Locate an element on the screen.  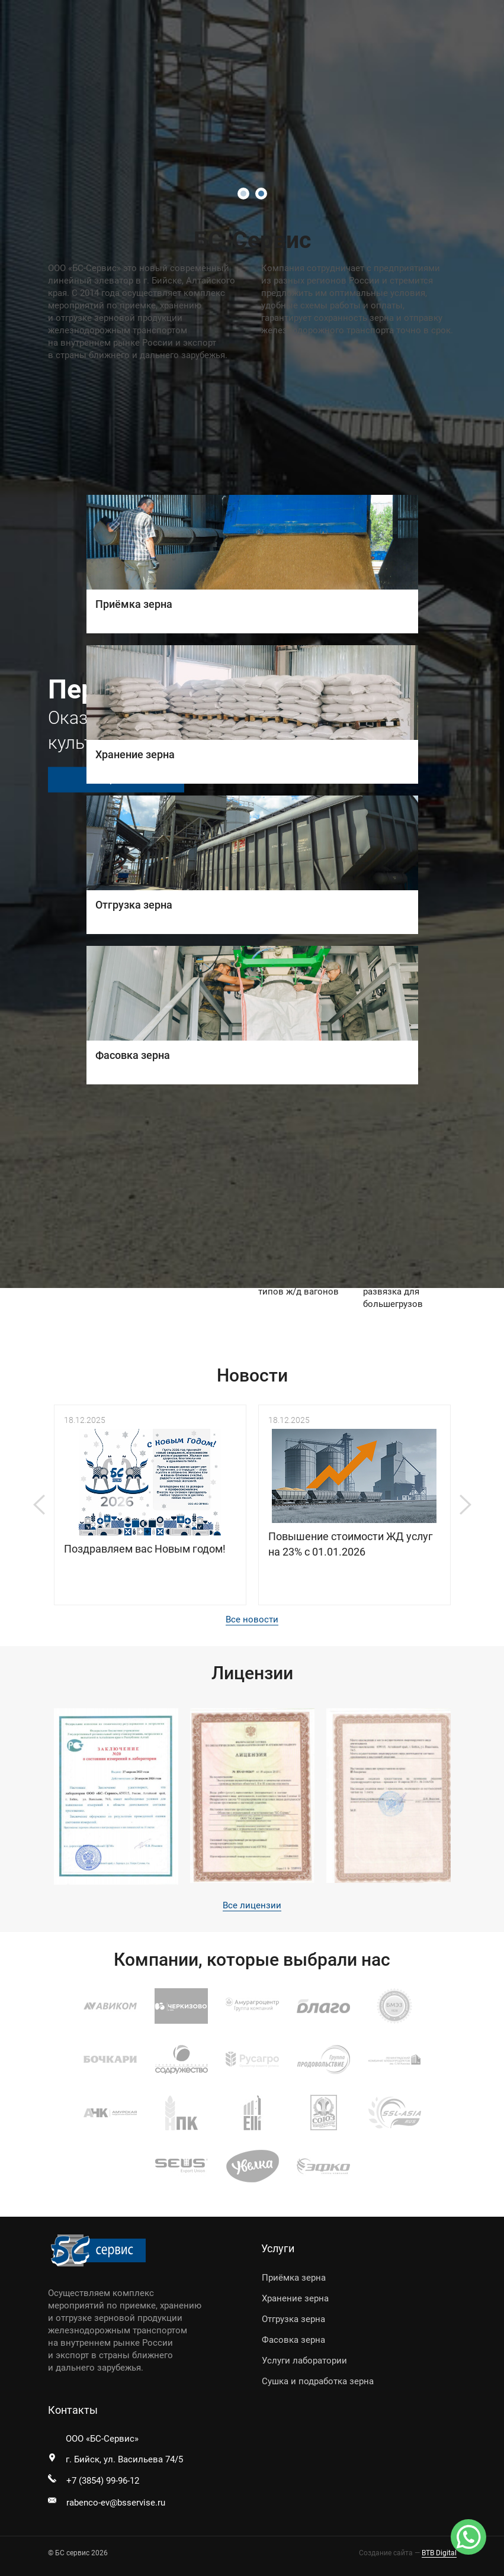
Previous is located at coordinates (39, 1504).